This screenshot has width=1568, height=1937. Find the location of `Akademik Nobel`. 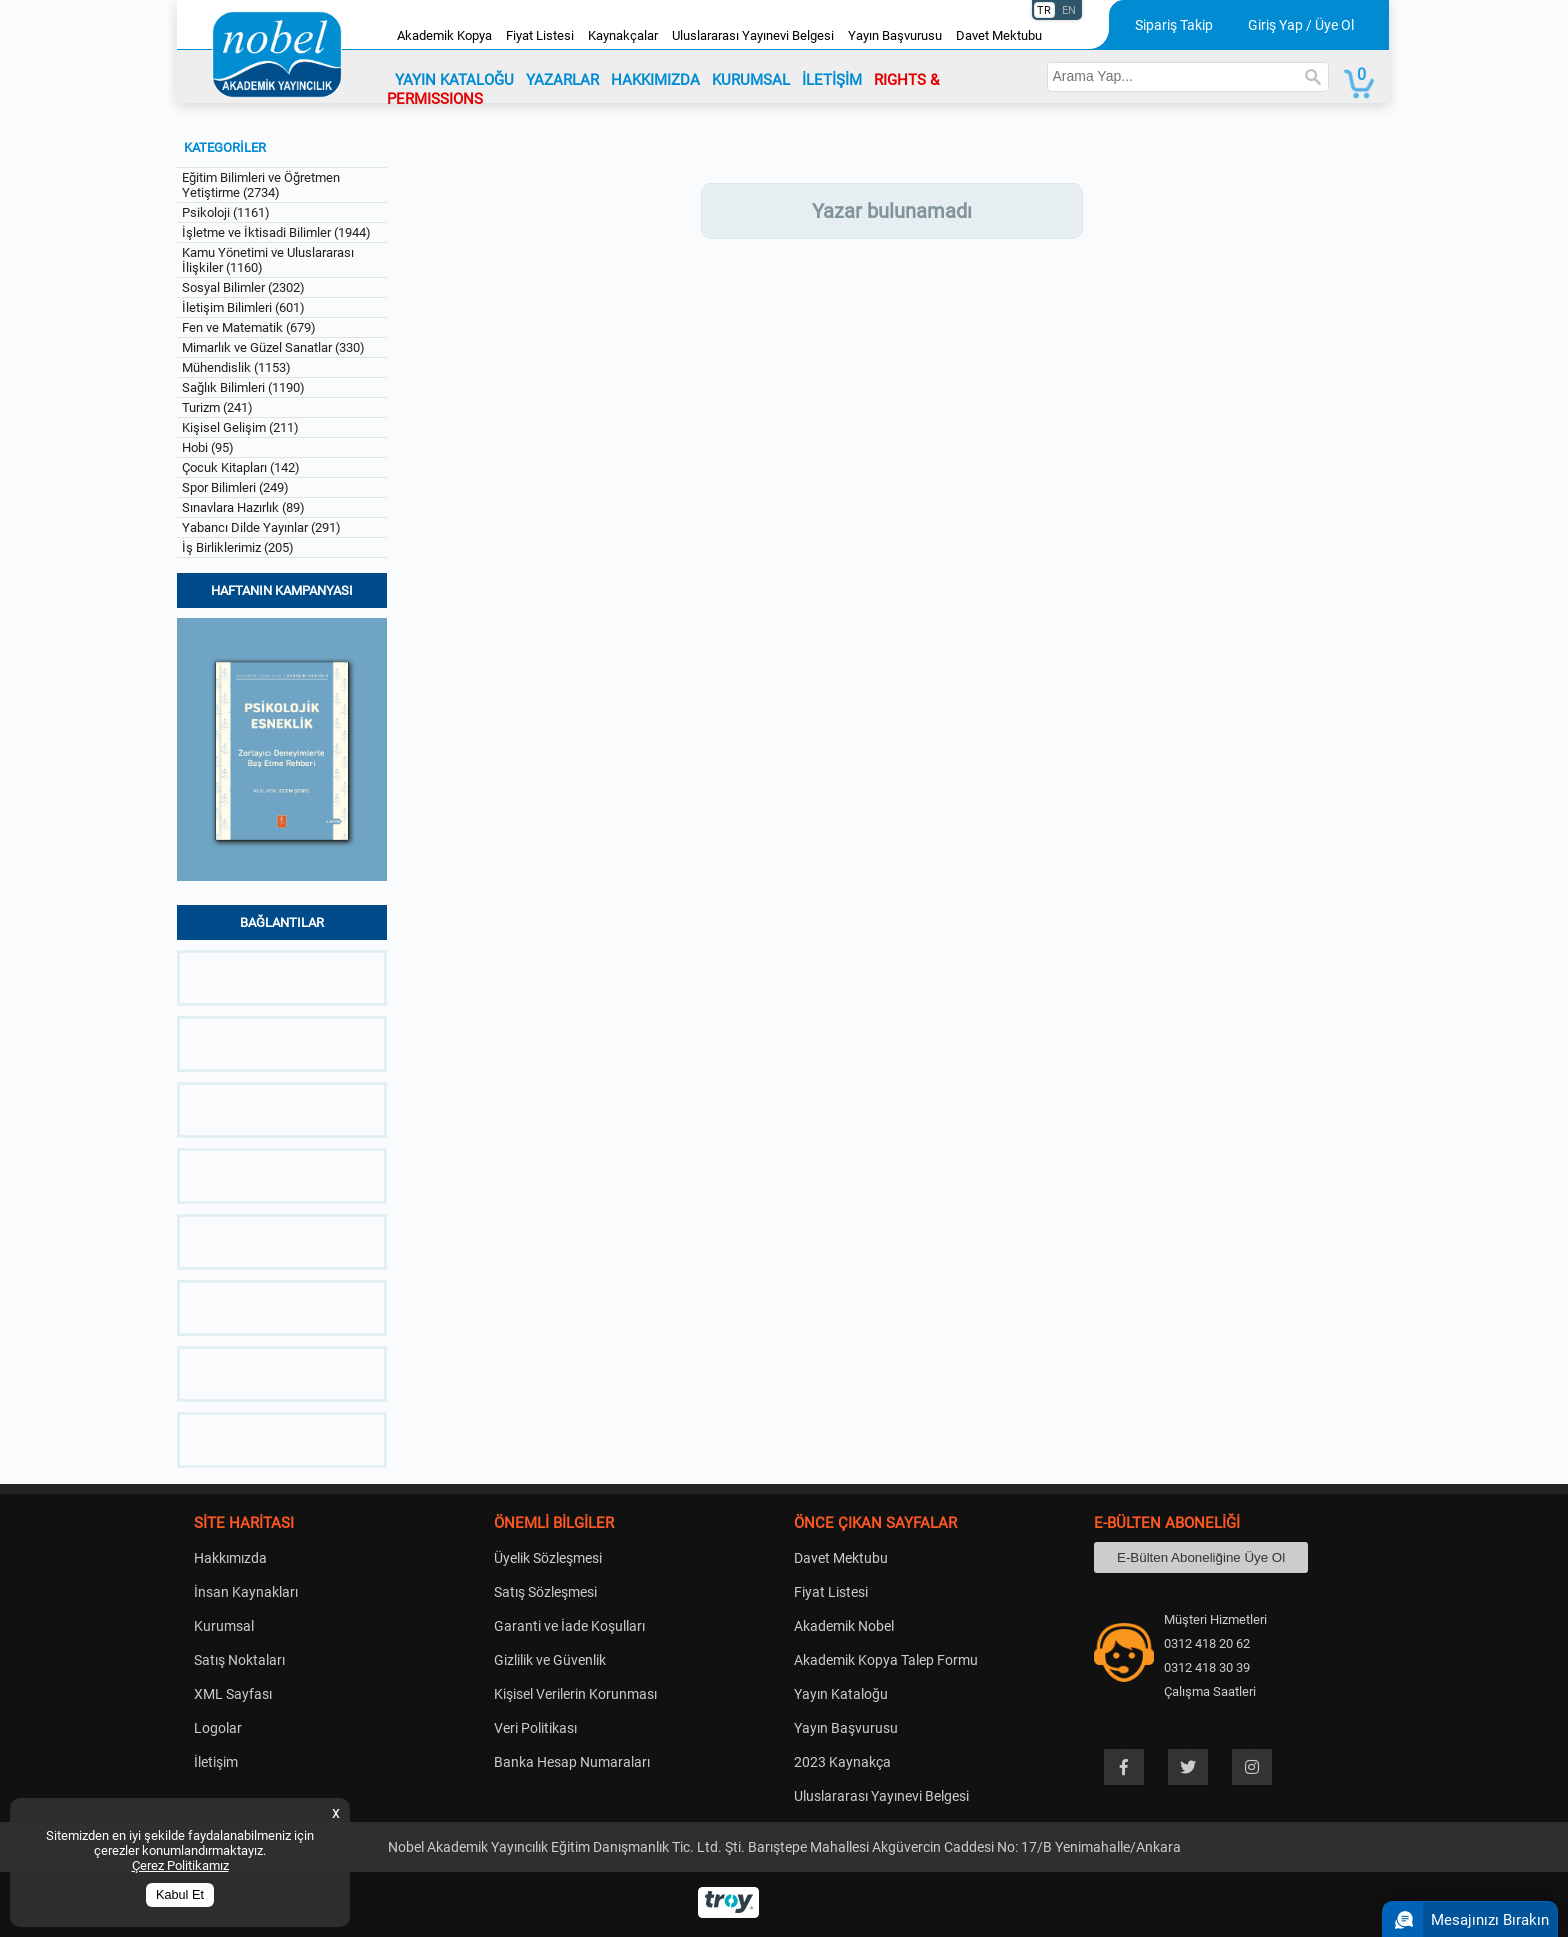

Akademik Nobel is located at coordinates (844, 1626).